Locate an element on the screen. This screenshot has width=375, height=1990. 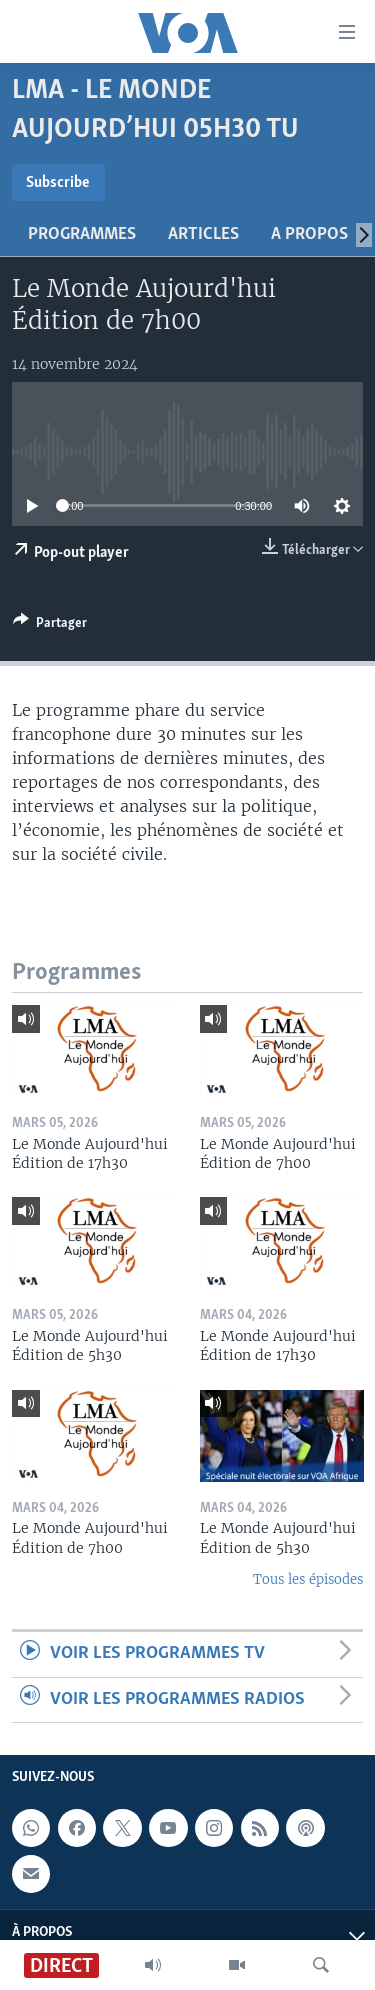
Tous les épisodes is located at coordinates (308, 1579).